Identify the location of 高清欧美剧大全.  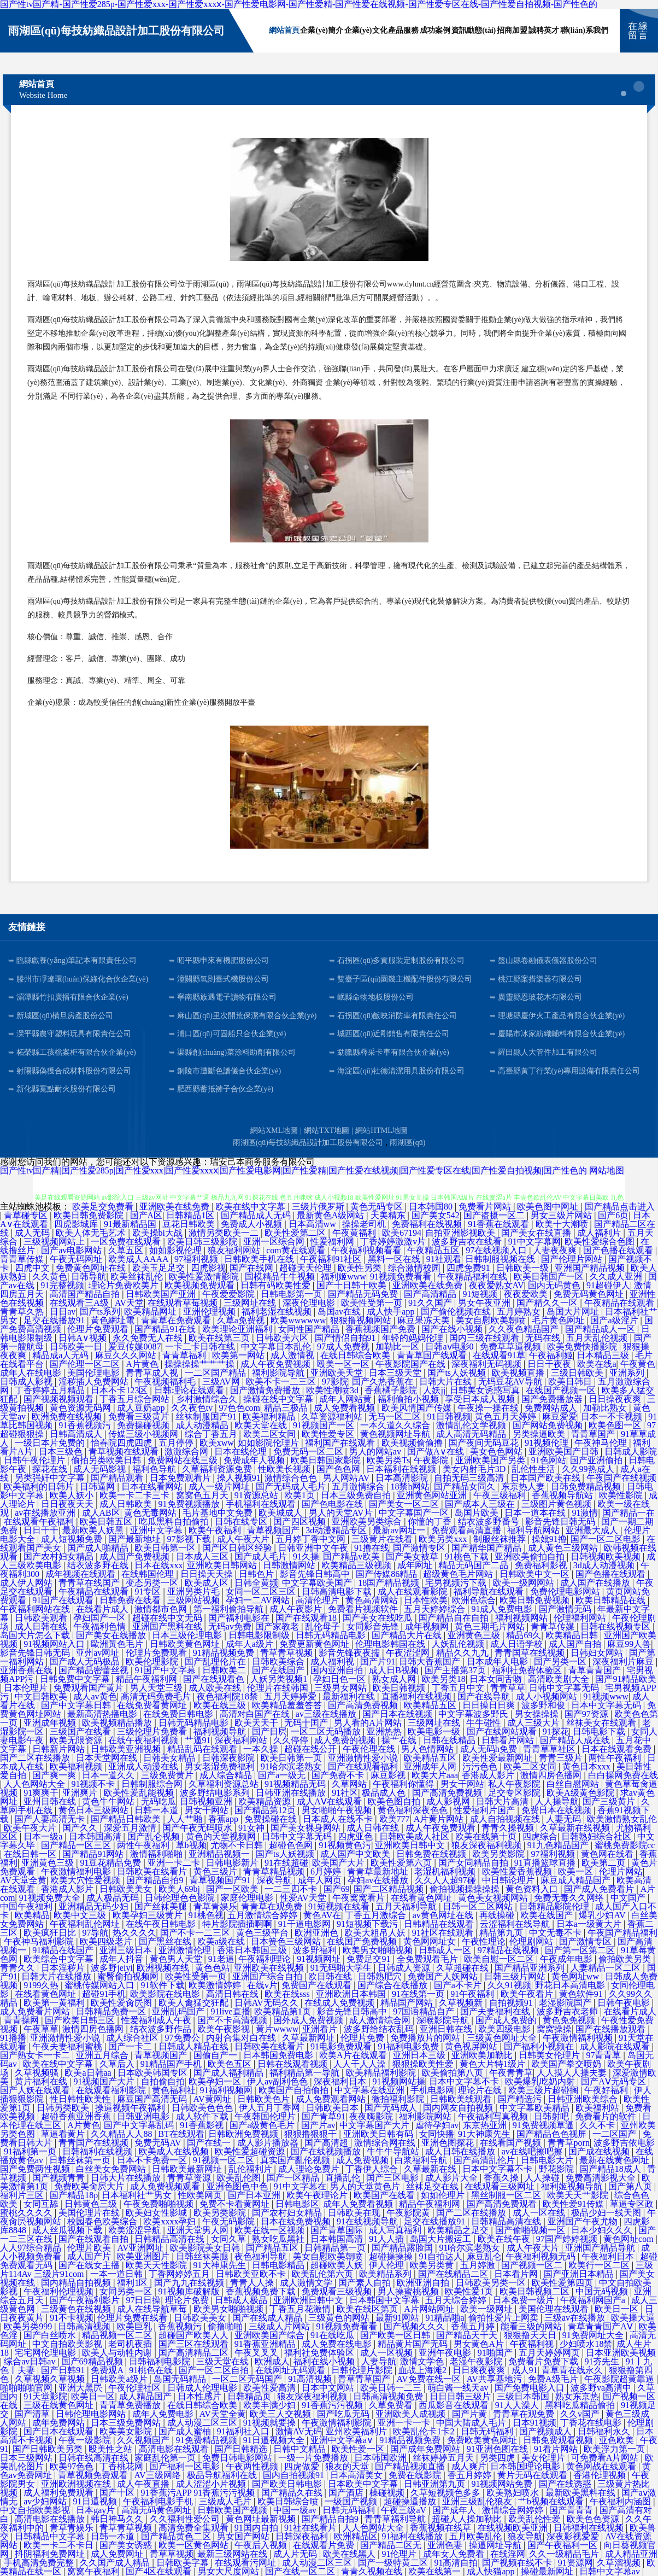
(559, 1679).